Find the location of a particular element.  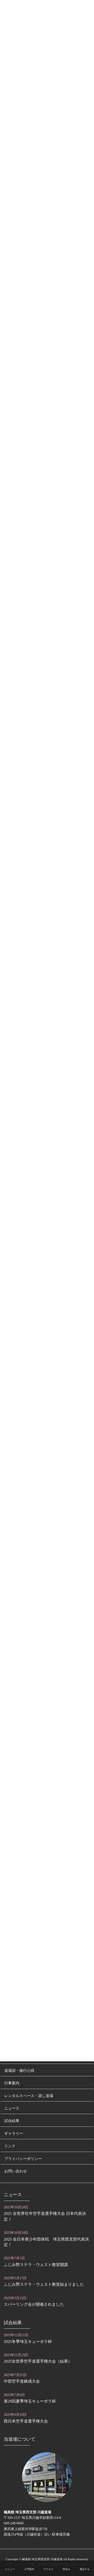

2025全世界空手道選手権大会（結果） is located at coordinates (38, 2361).